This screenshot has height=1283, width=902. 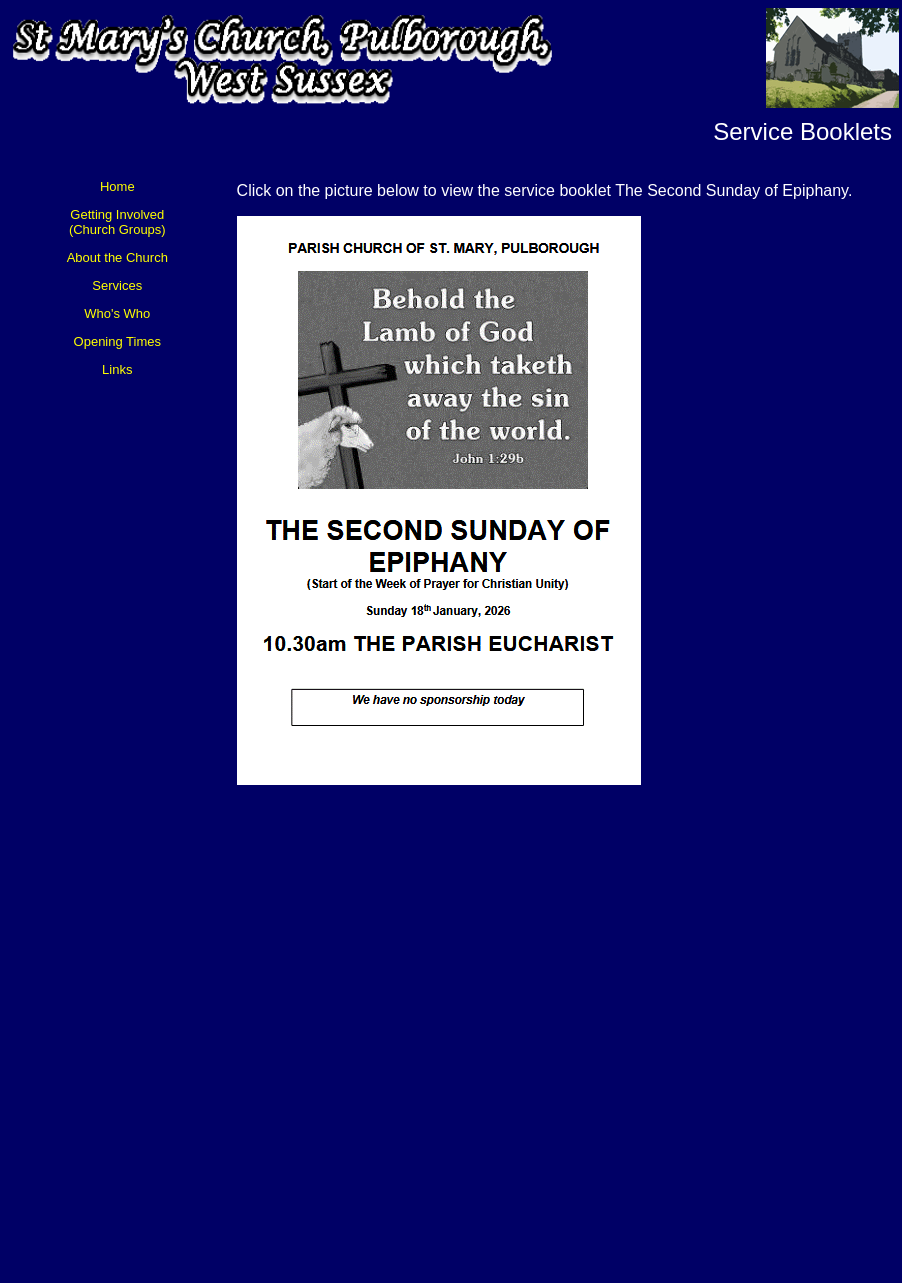 I want to click on Getting Involved (Church Groups), so click(x=117, y=222).